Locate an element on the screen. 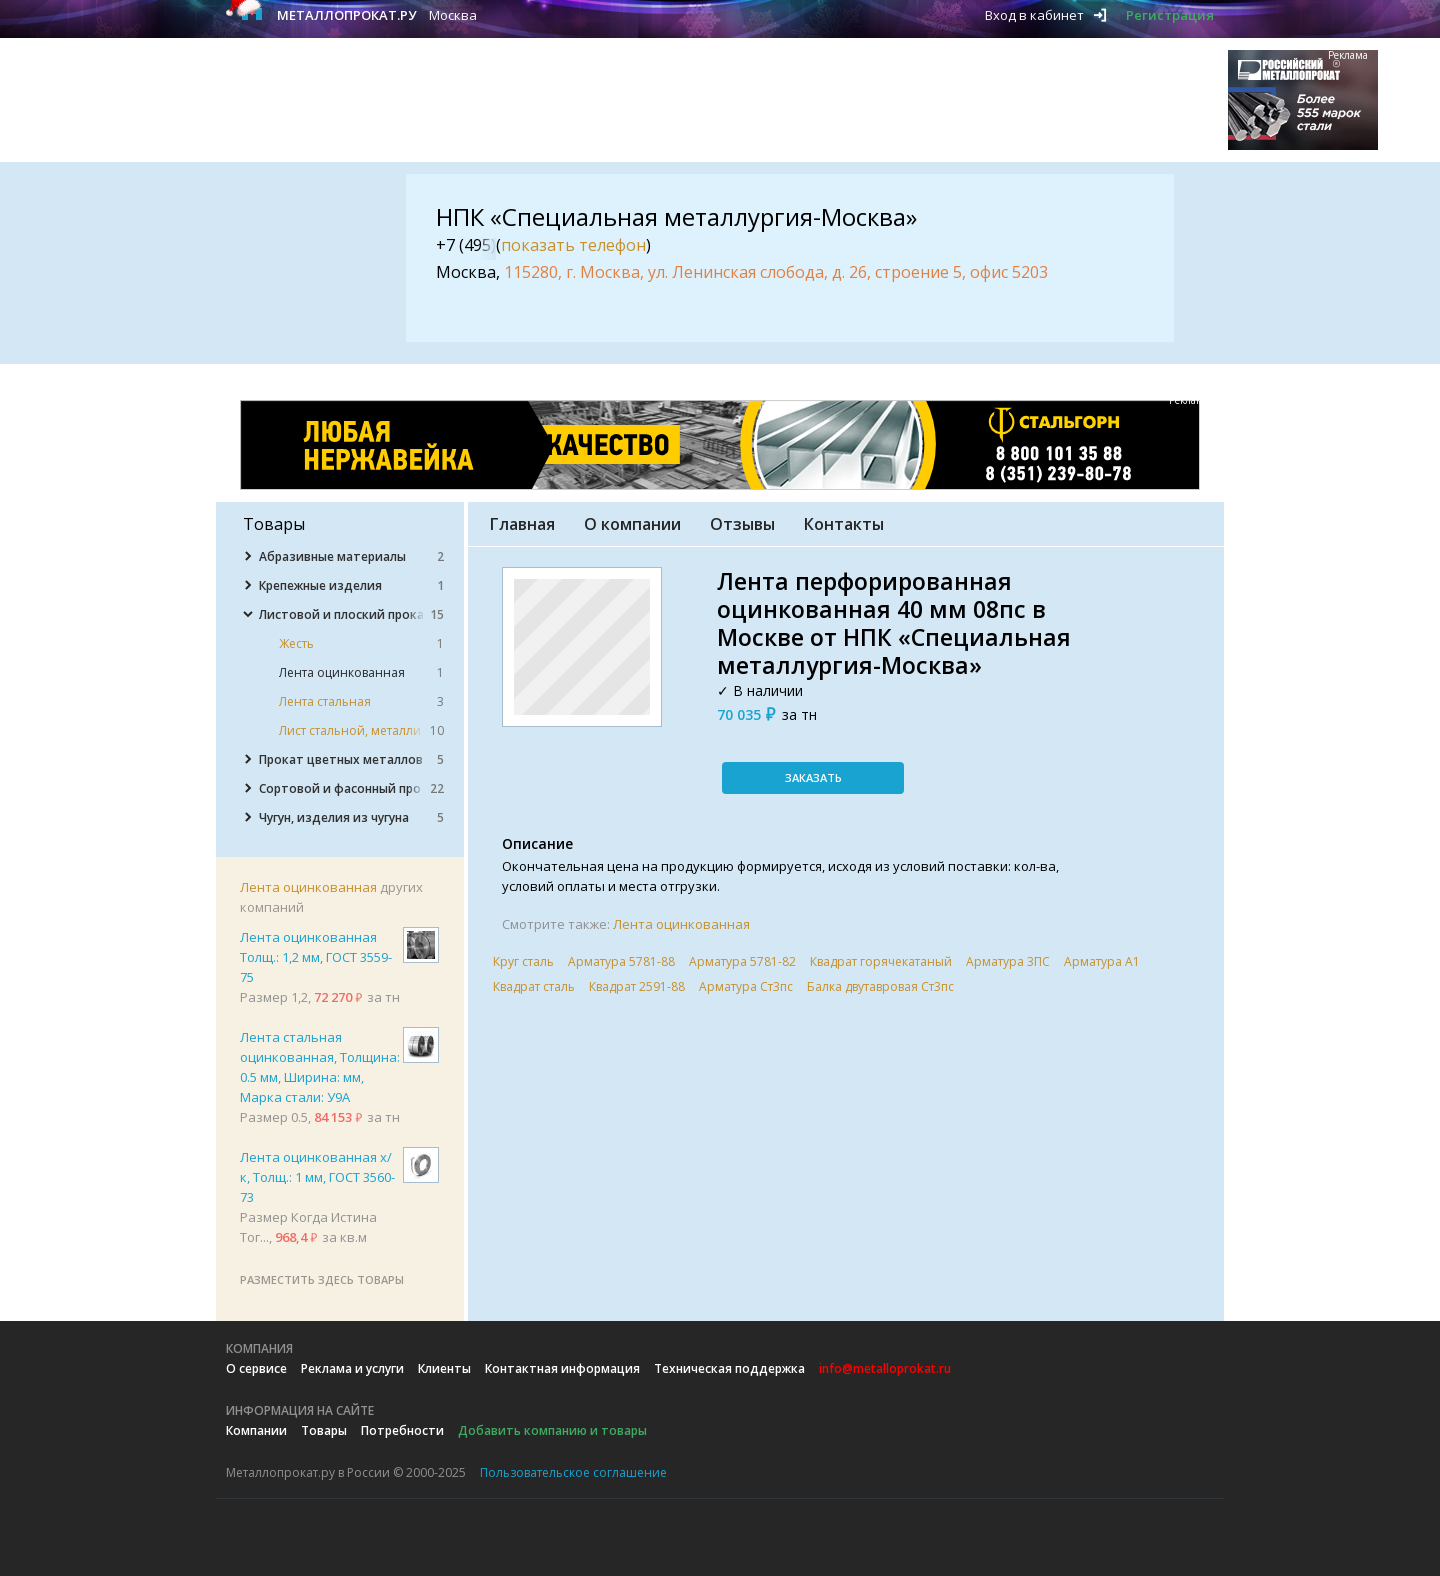 The height and width of the screenshot is (1576, 1440). 115280, г. Москва, ул. Ленинская слобода, д. 26, строение 5, офис 5203 is located at coordinates (776, 272).